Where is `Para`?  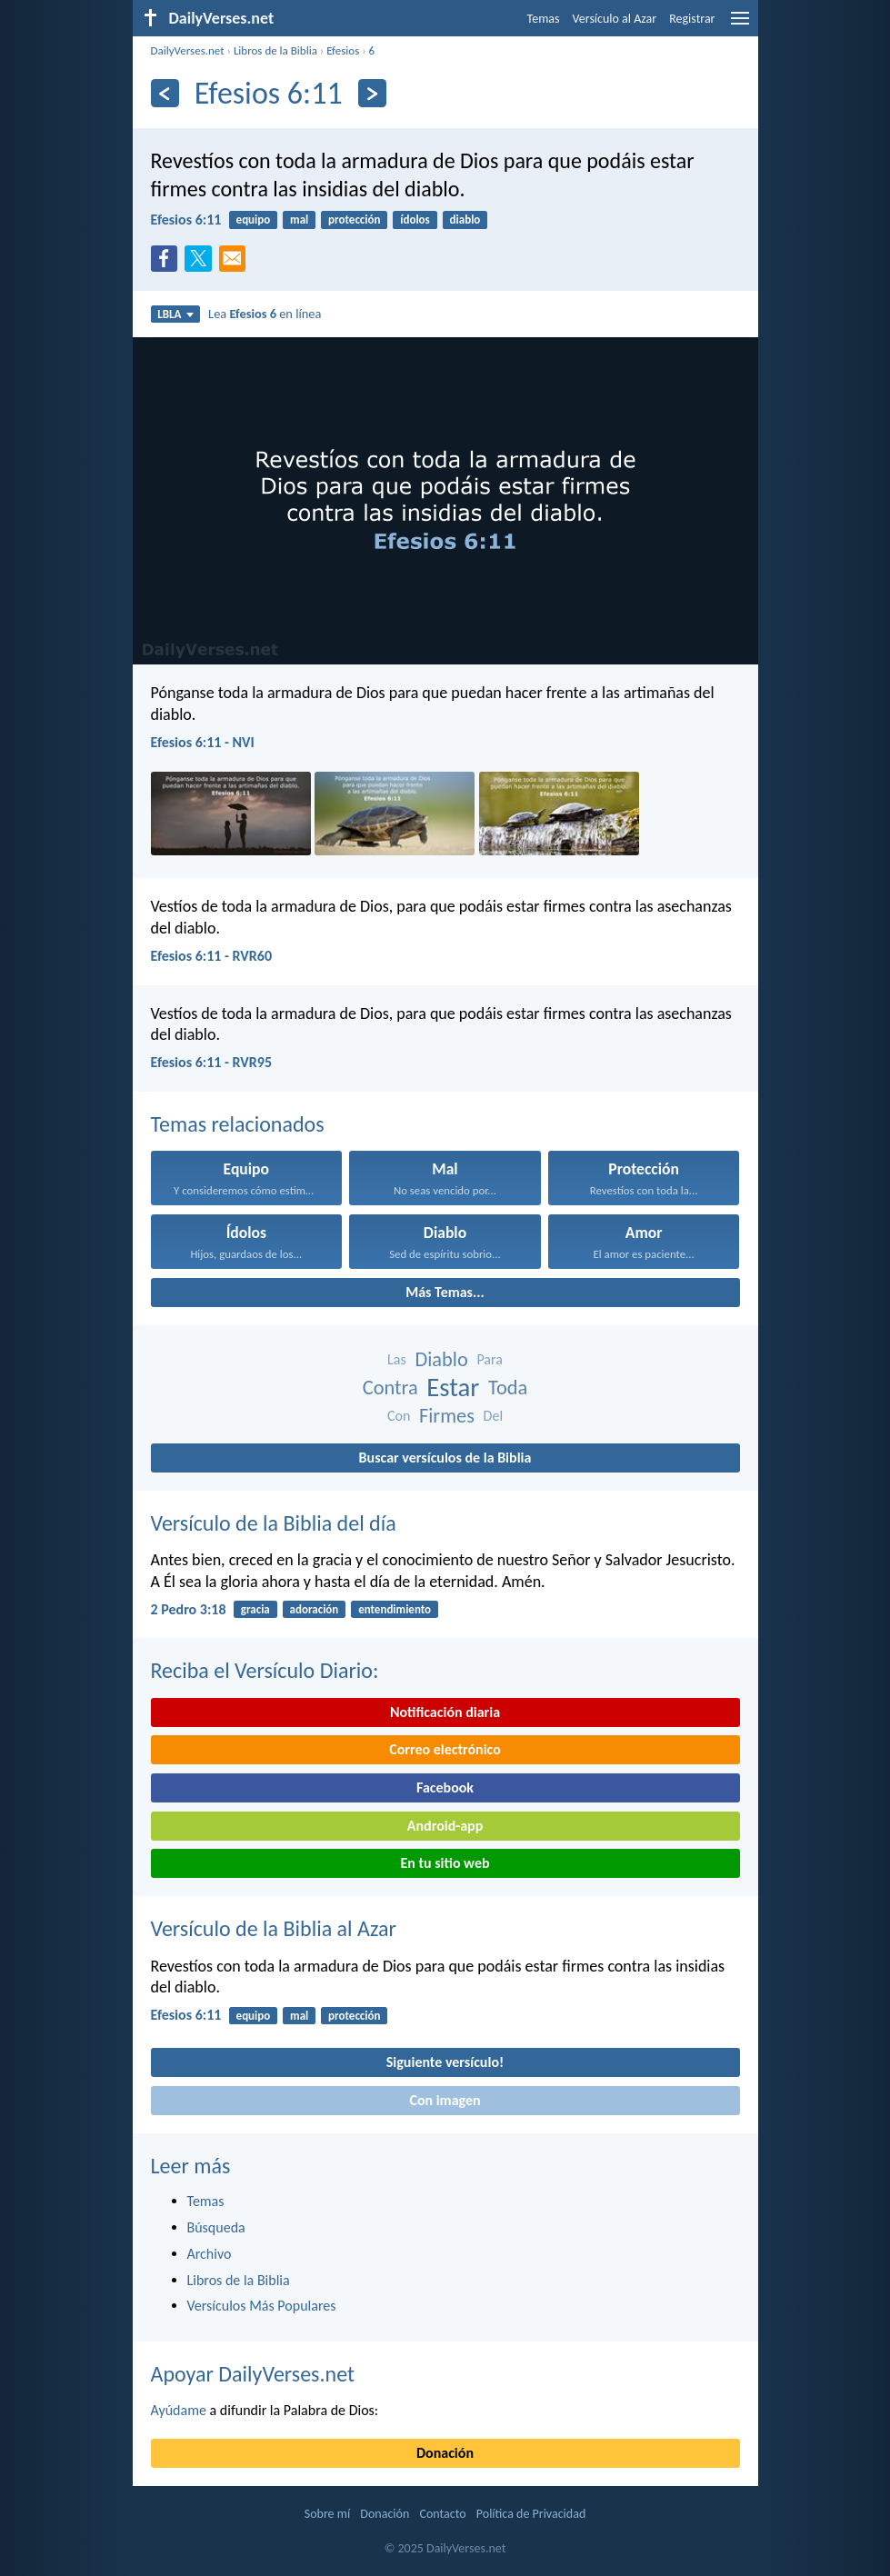
Para is located at coordinates (489, 1359).